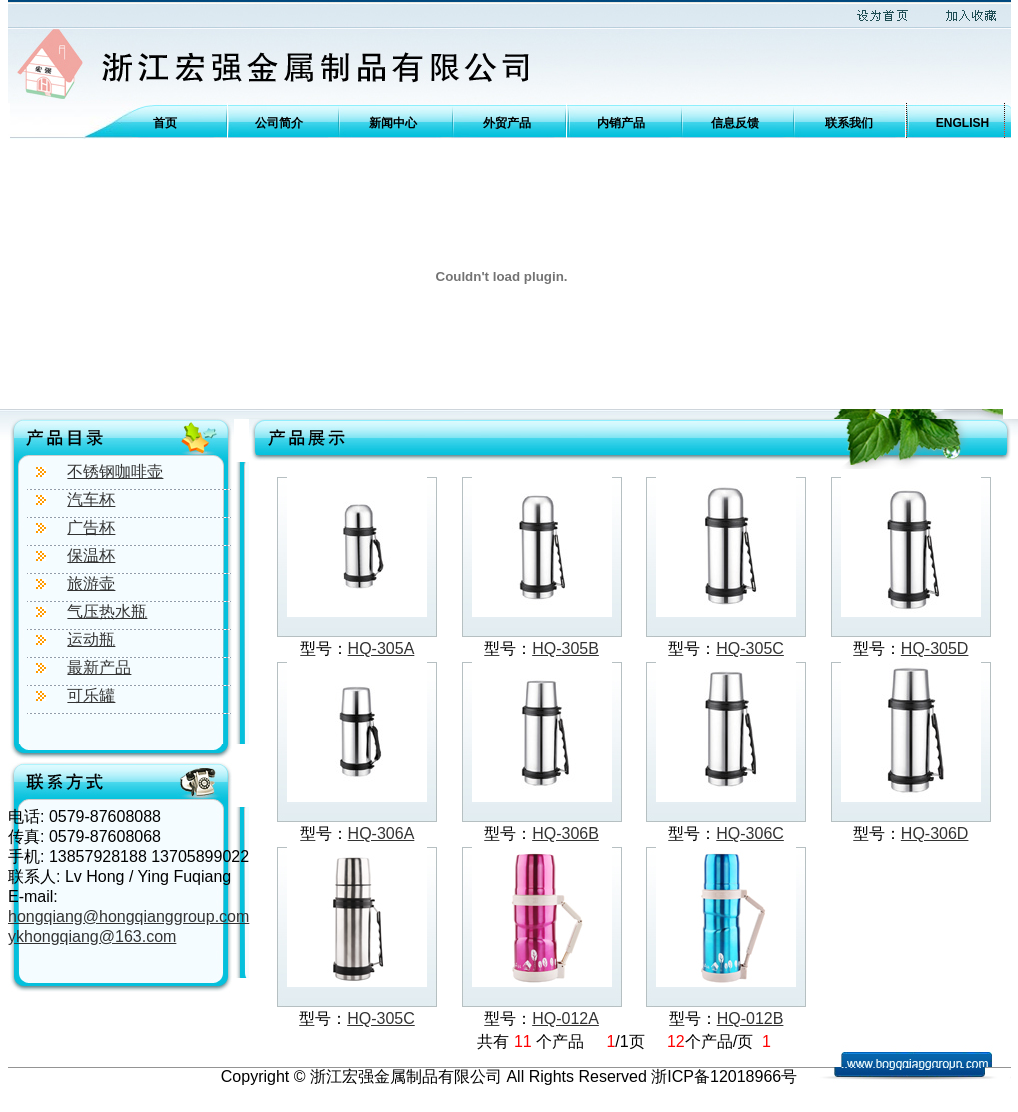 The height and width of the screenshot is (1112, 1018). What do you see at coordinates (91, 527) in the screenshot?
I see `广告杯` at bounding box center [91, 527].